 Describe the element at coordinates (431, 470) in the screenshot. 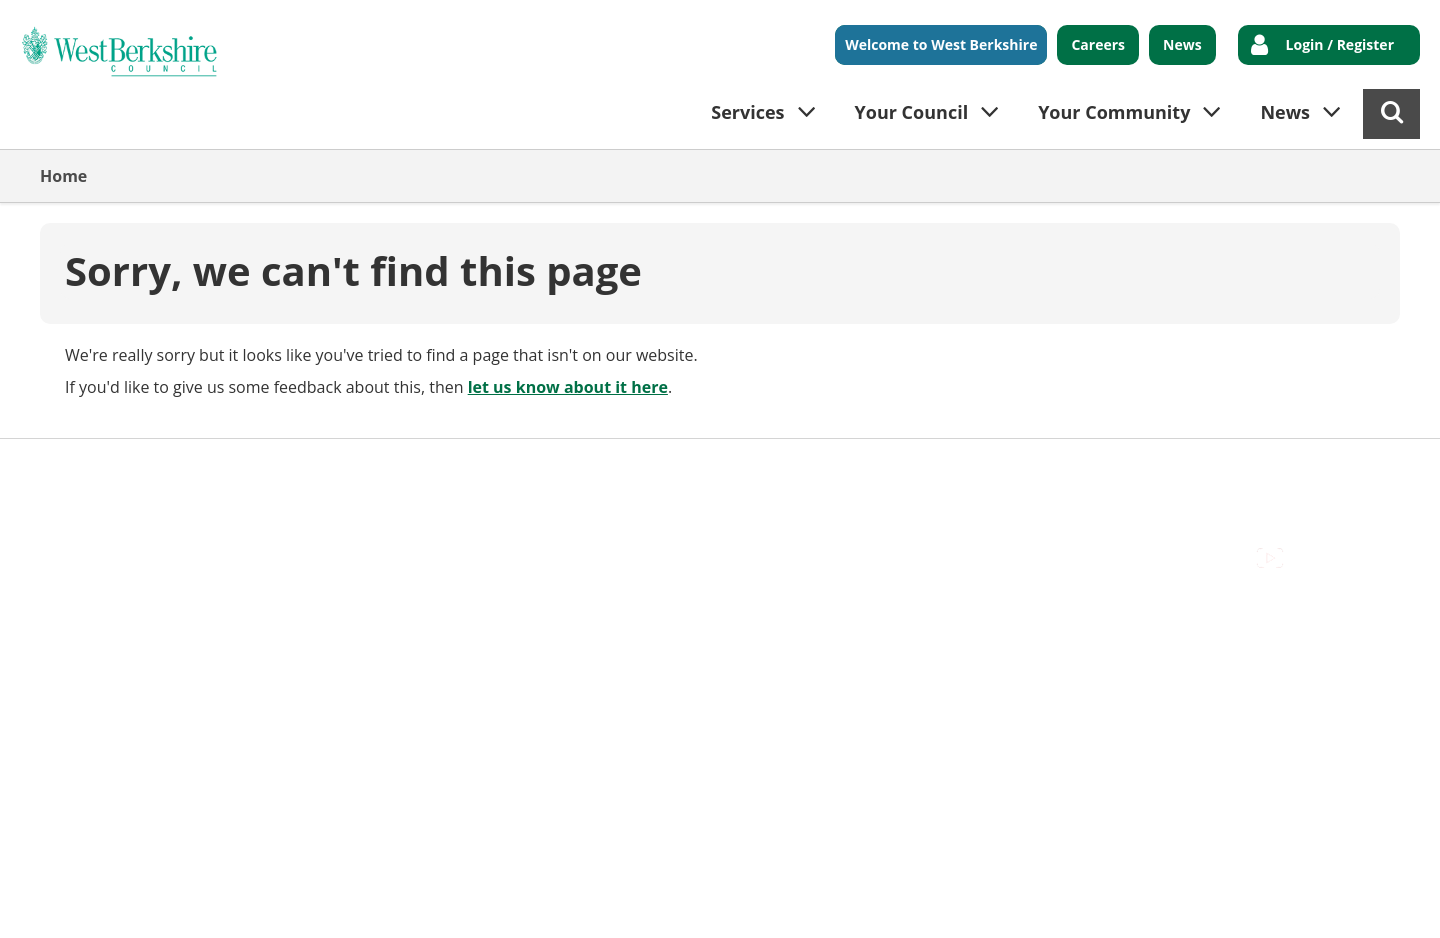

I see `Out Of Hours Emergencies` at that location.